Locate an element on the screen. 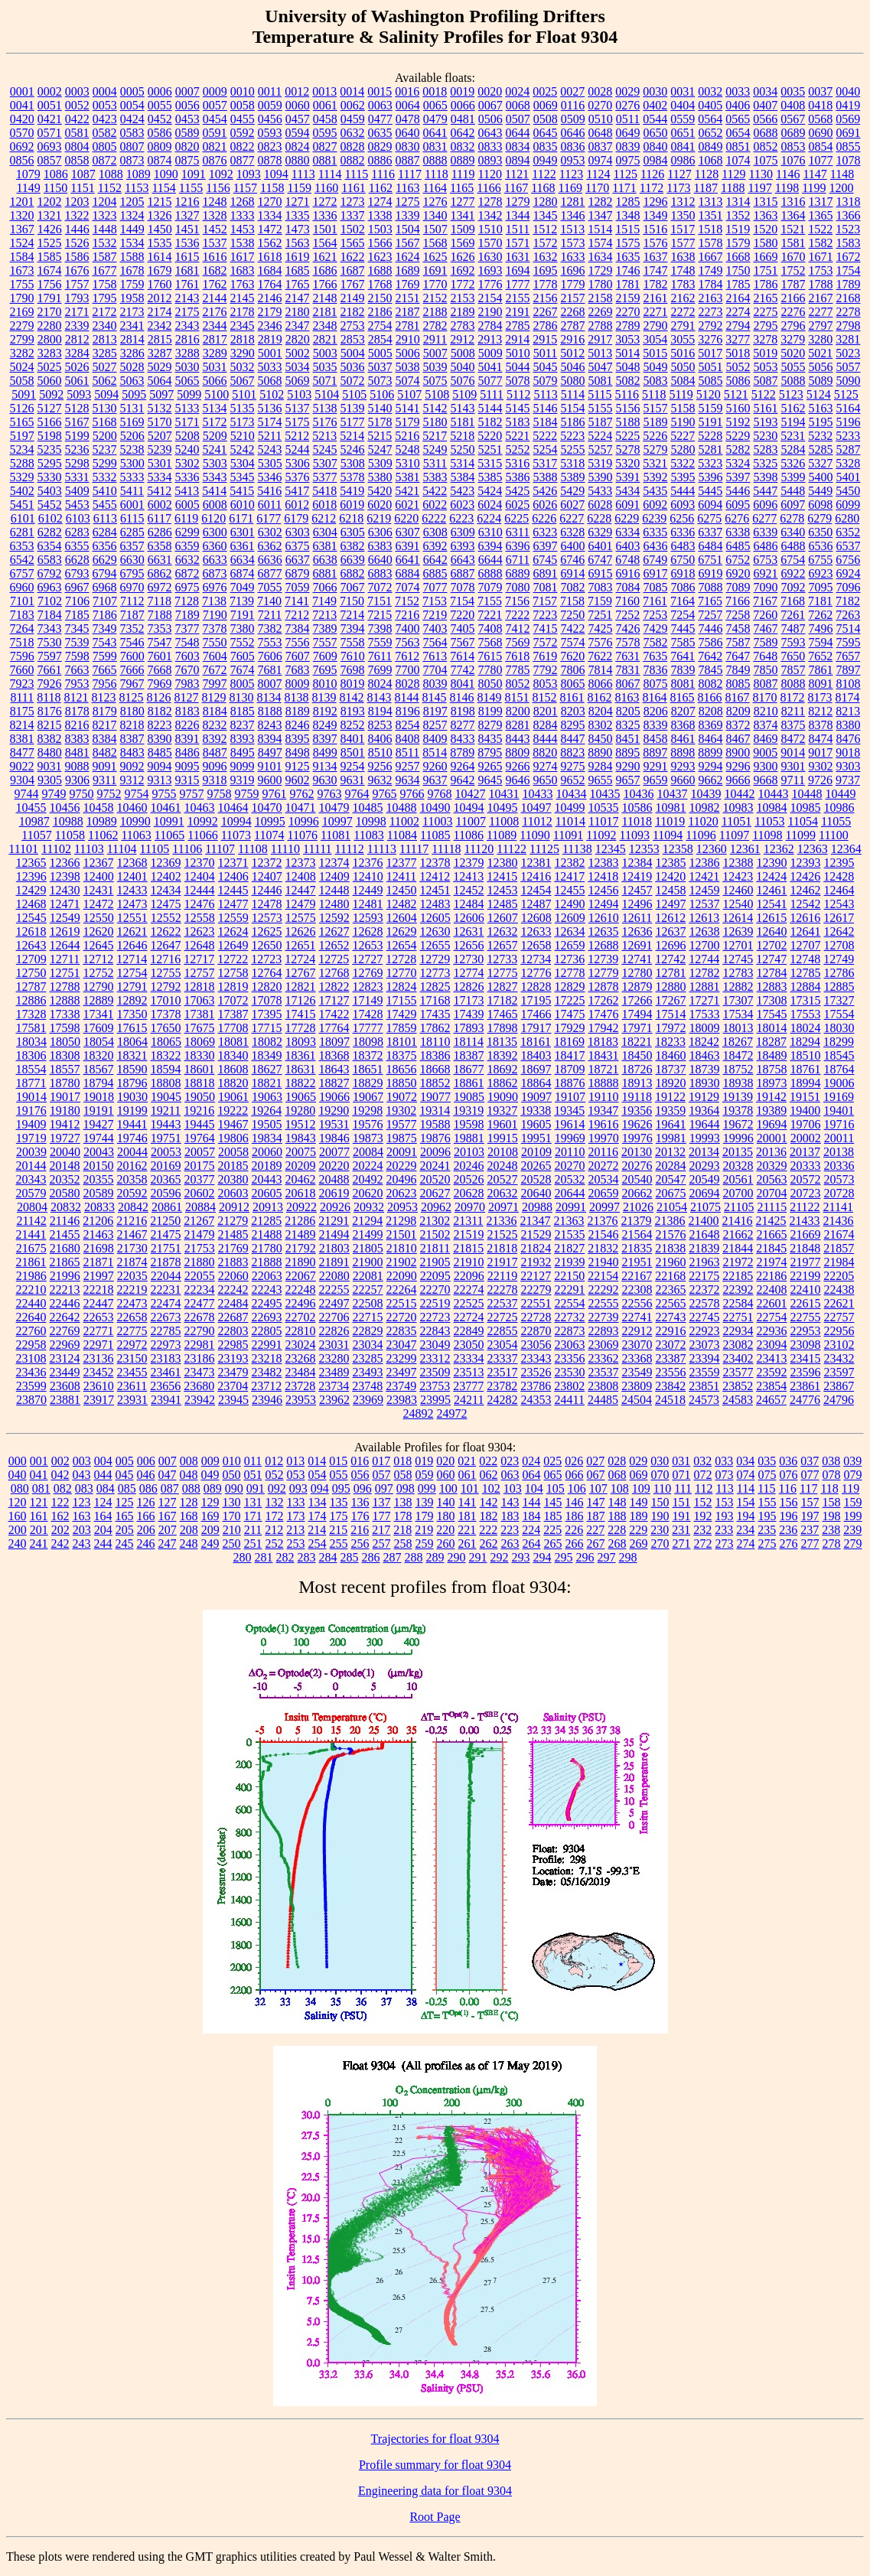 The image size is (870, 2576). 051 is located at coordinates (253, 1474).